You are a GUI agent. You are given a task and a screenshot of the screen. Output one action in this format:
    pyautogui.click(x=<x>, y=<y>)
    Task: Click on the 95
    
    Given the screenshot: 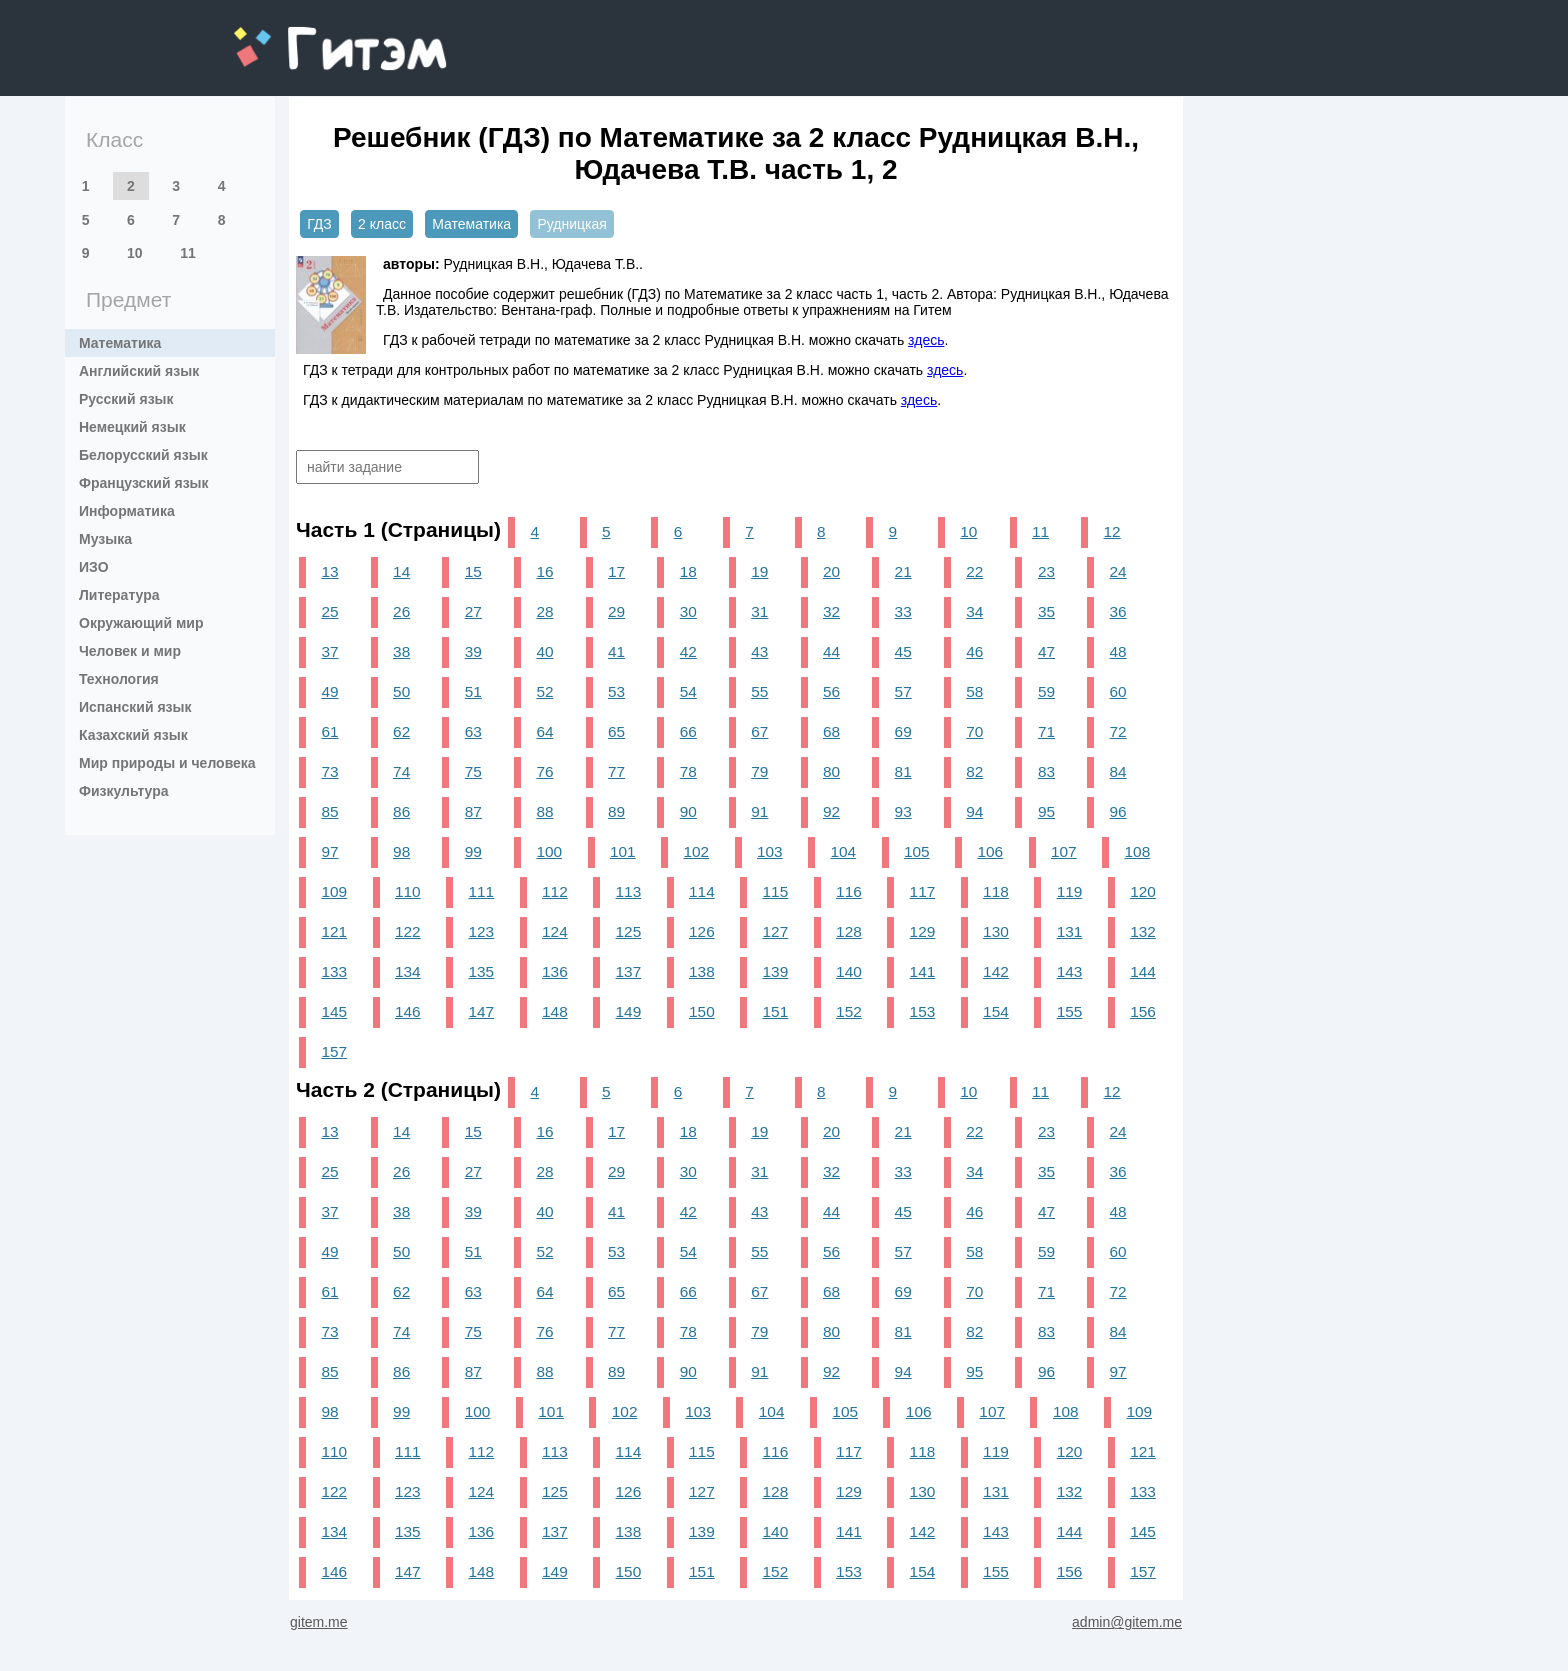 What is the action you would take?
    pyautogui.click(x=1046, y=811)
    